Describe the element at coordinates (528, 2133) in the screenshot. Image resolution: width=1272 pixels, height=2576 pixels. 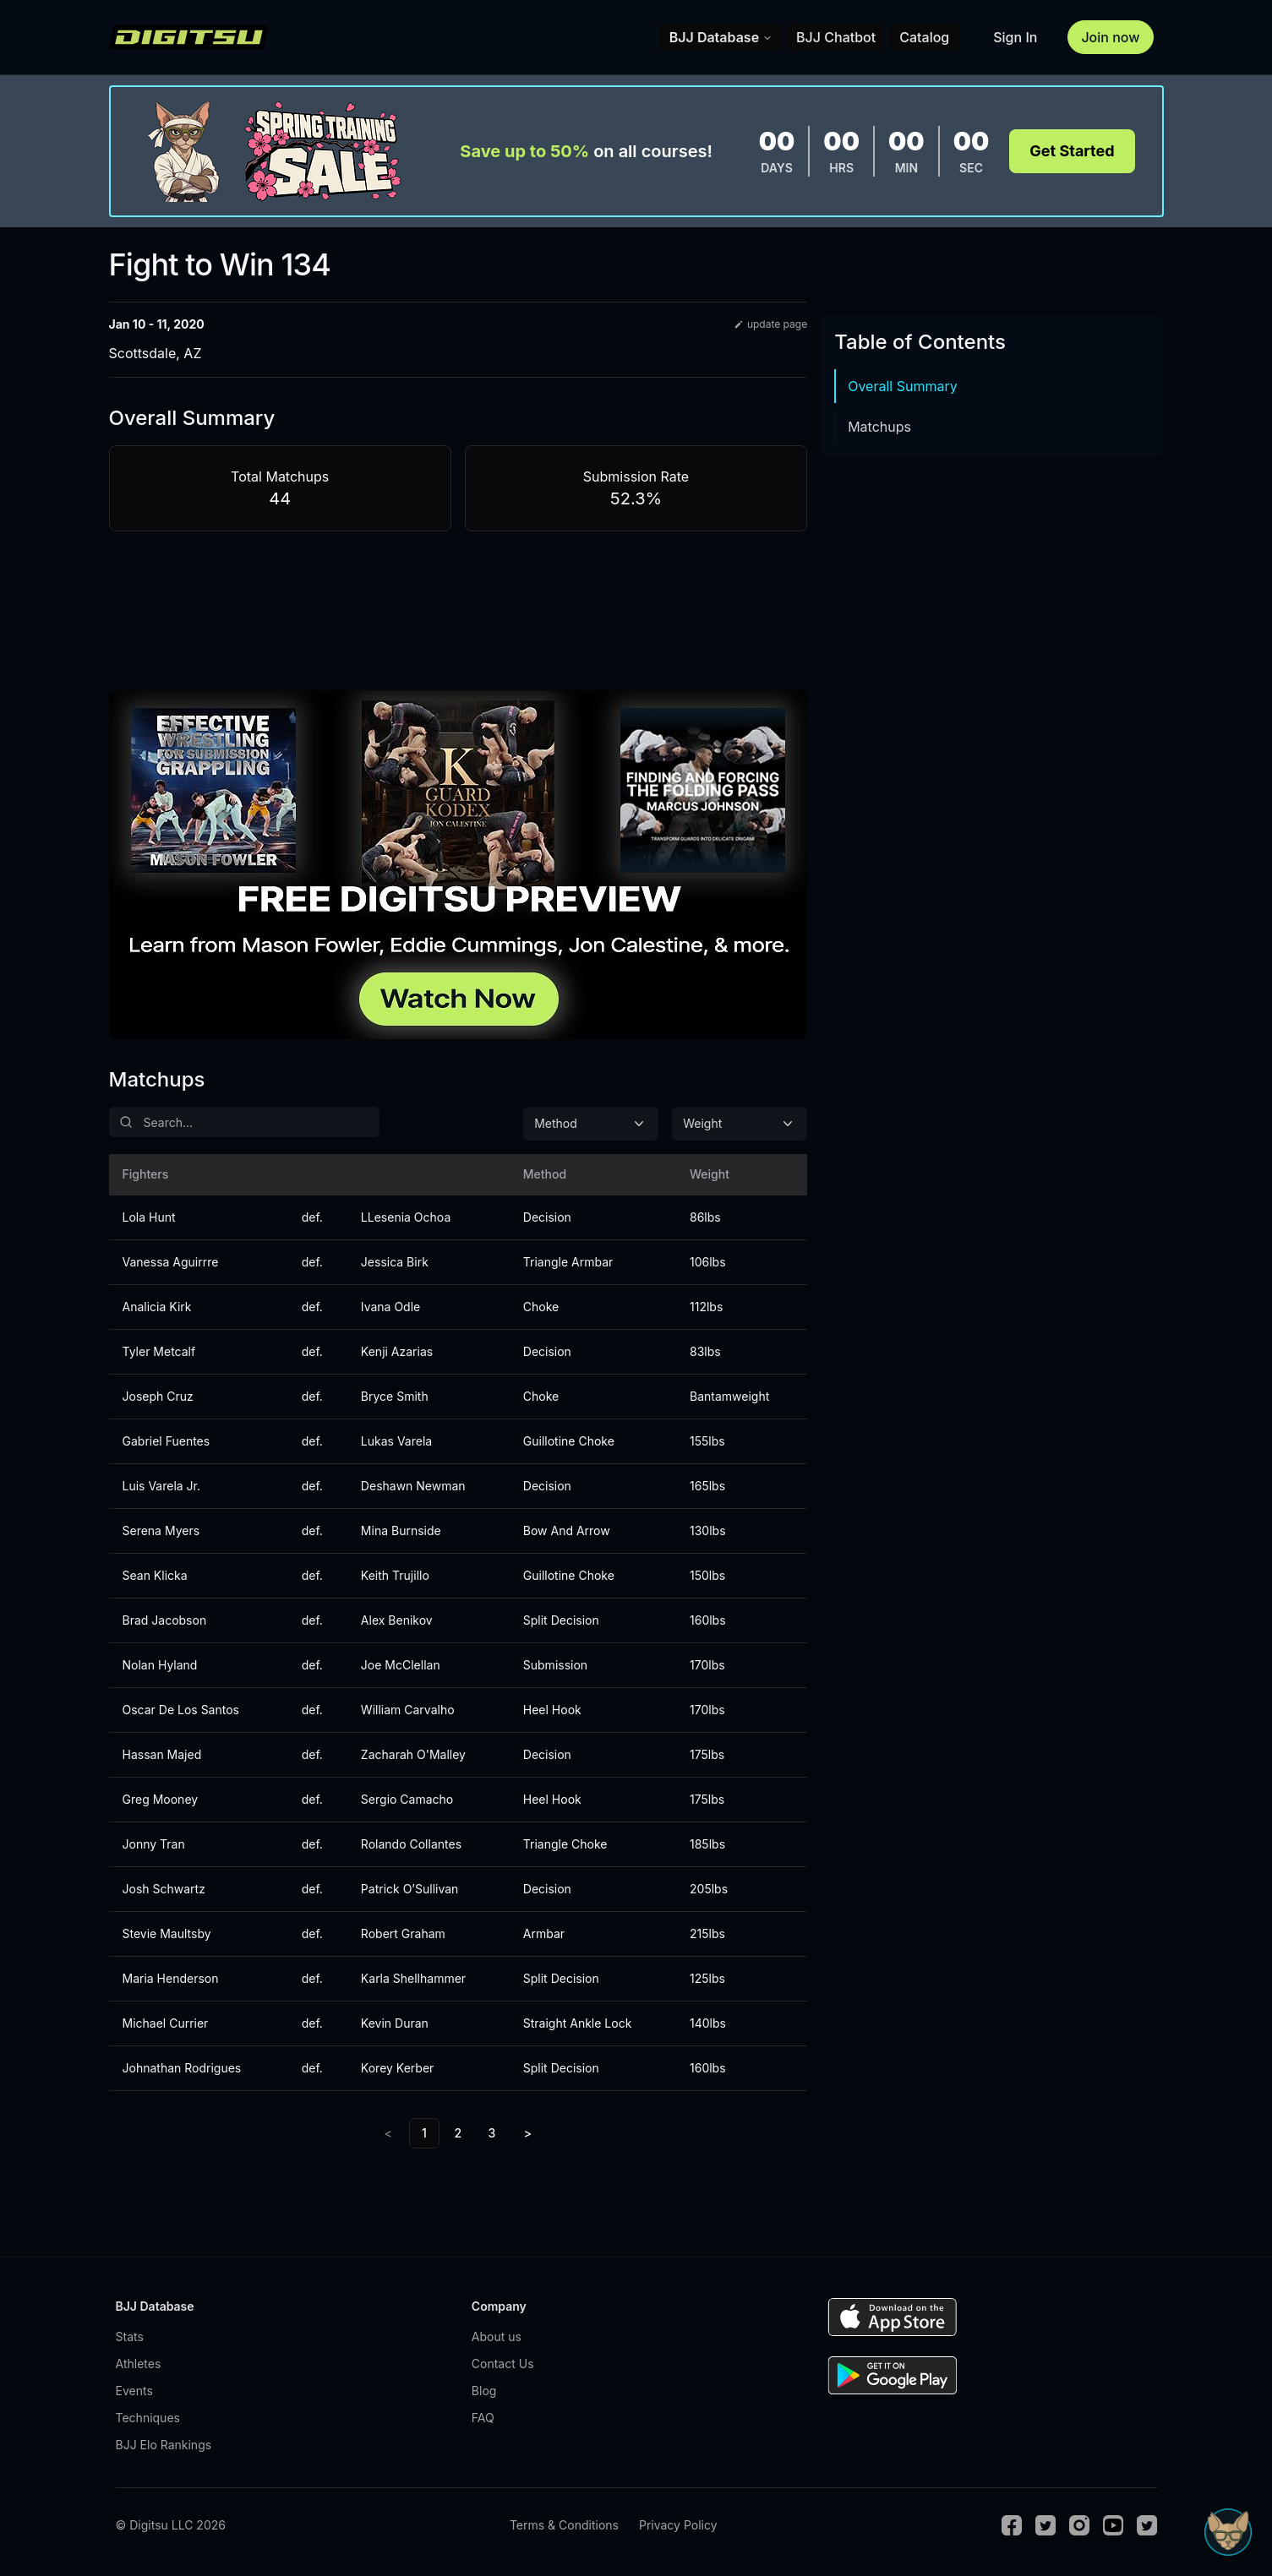
I see `> [Next]` at that location.